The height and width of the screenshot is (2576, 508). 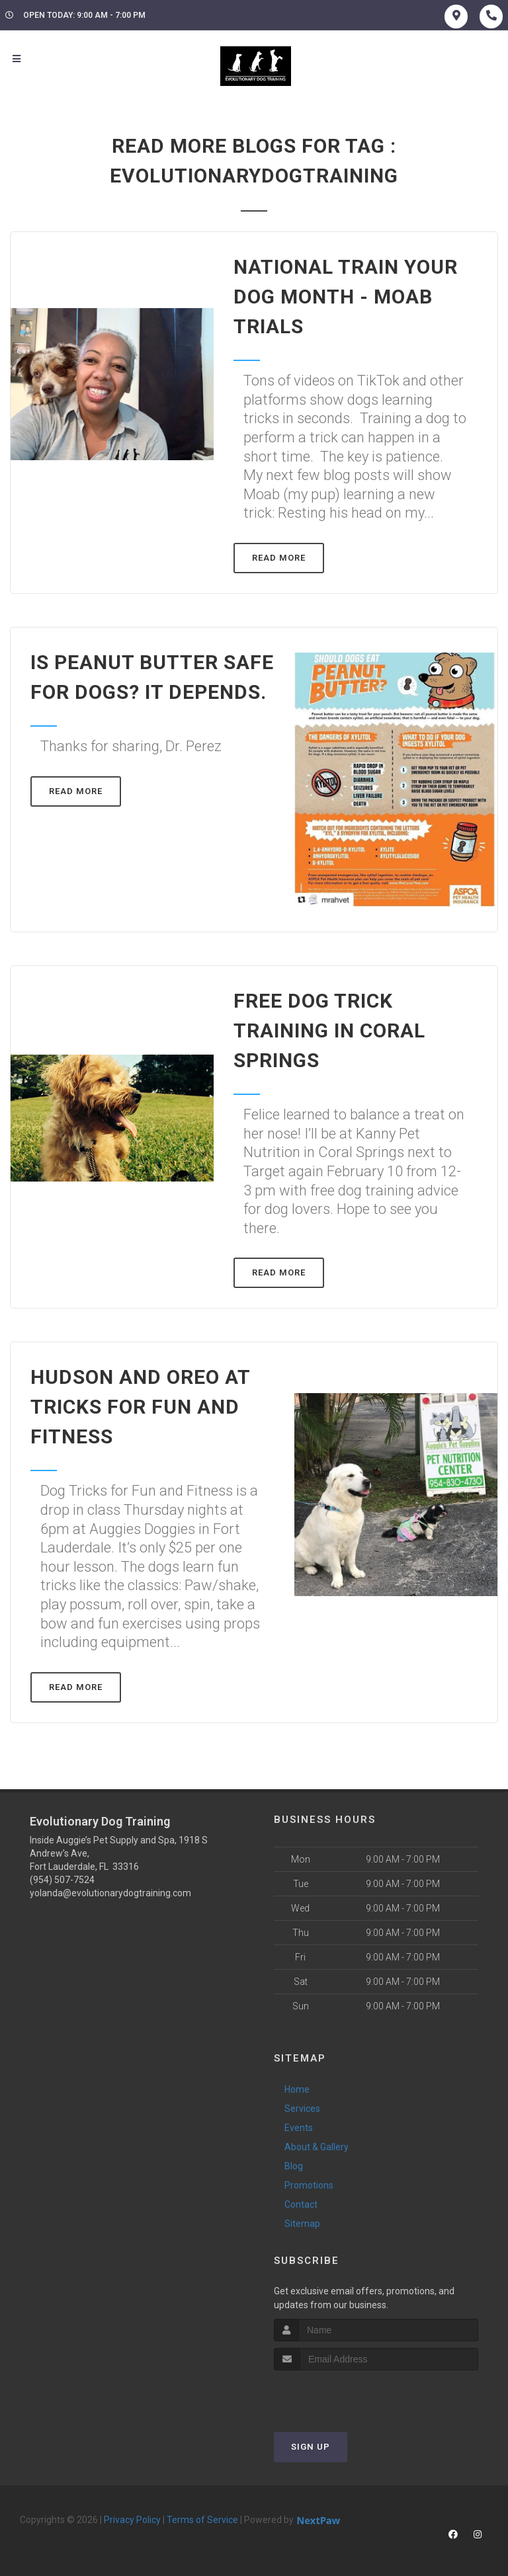 I want to click on Privacy Policy, so click(x=132, y=2520).